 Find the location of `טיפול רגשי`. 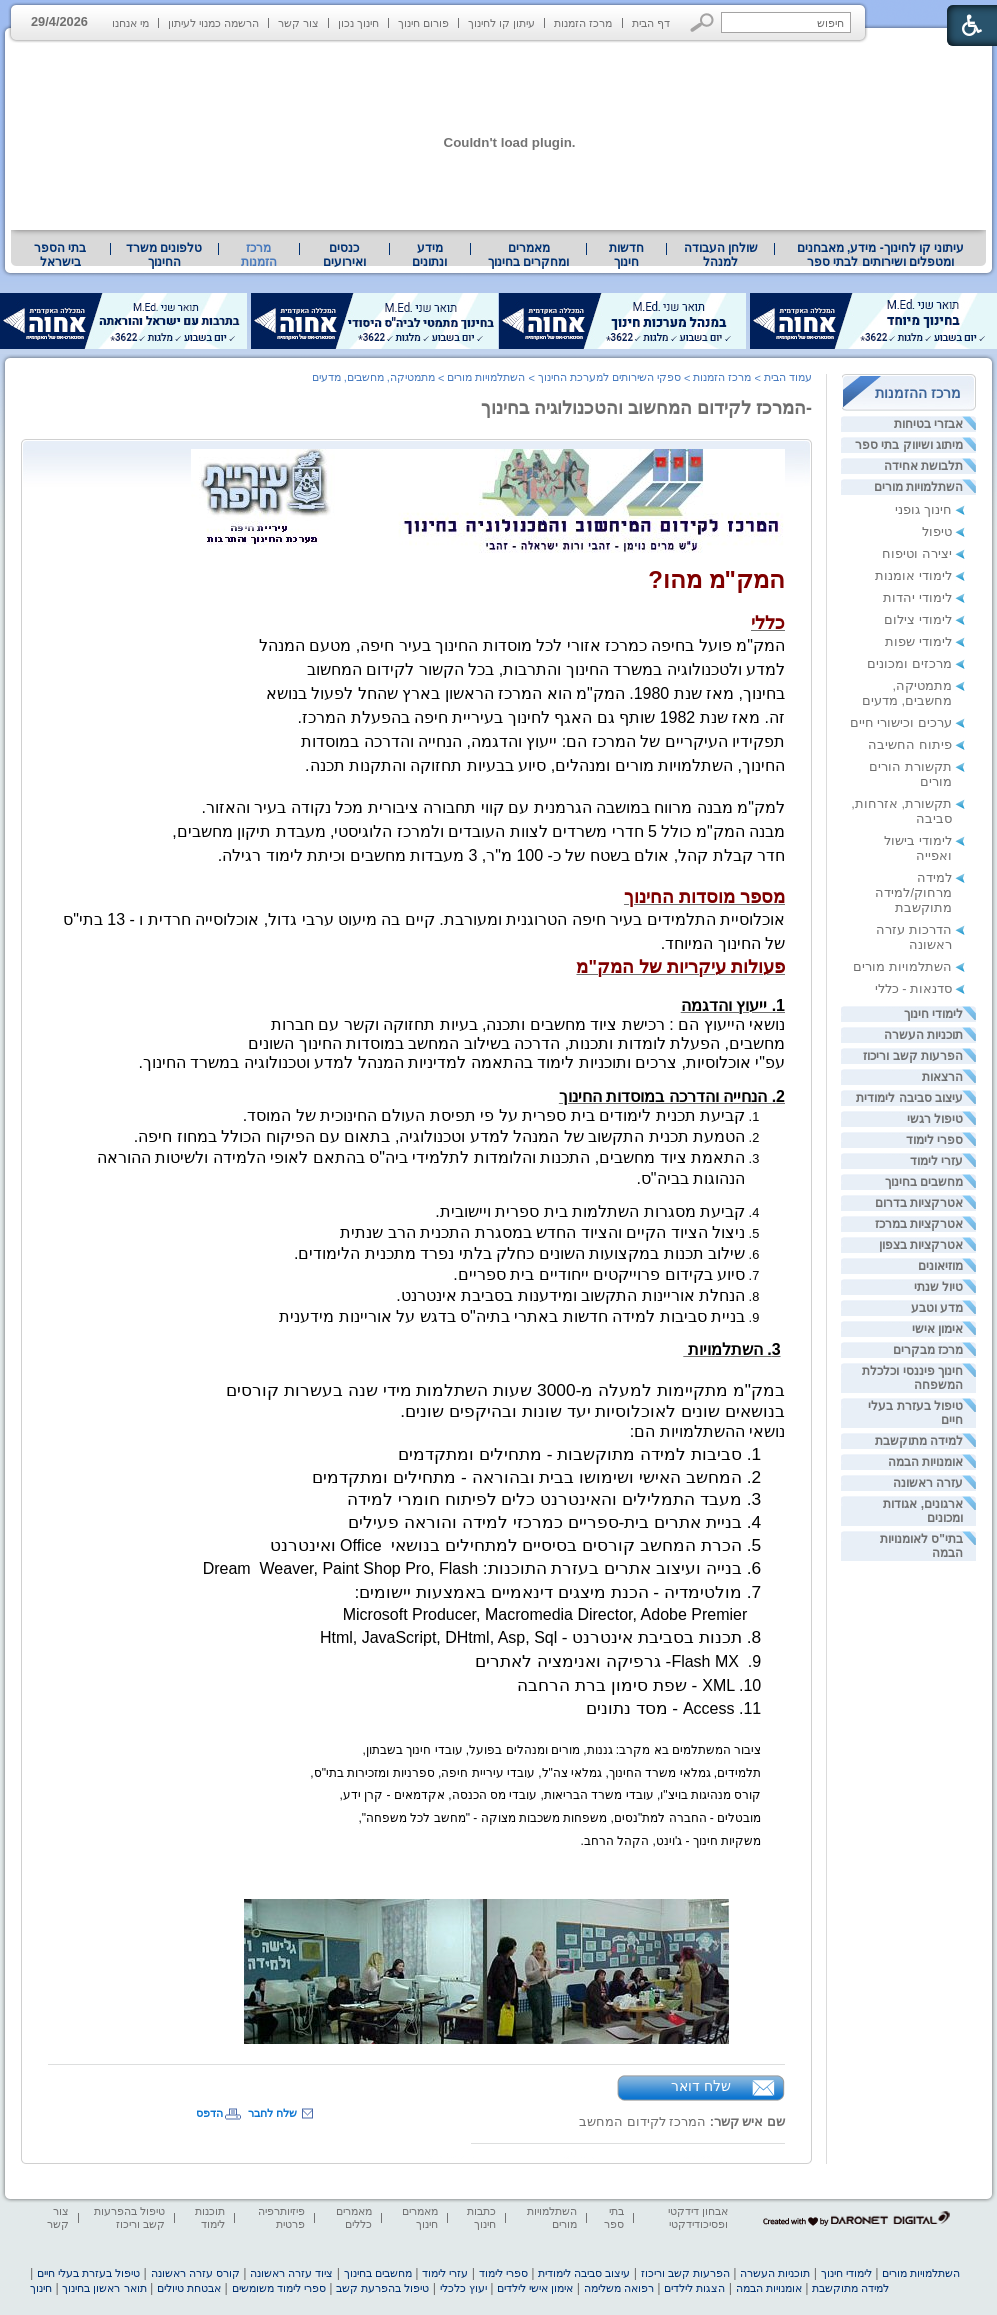

טיפול רגשי is located at coordinates (935, 1119).